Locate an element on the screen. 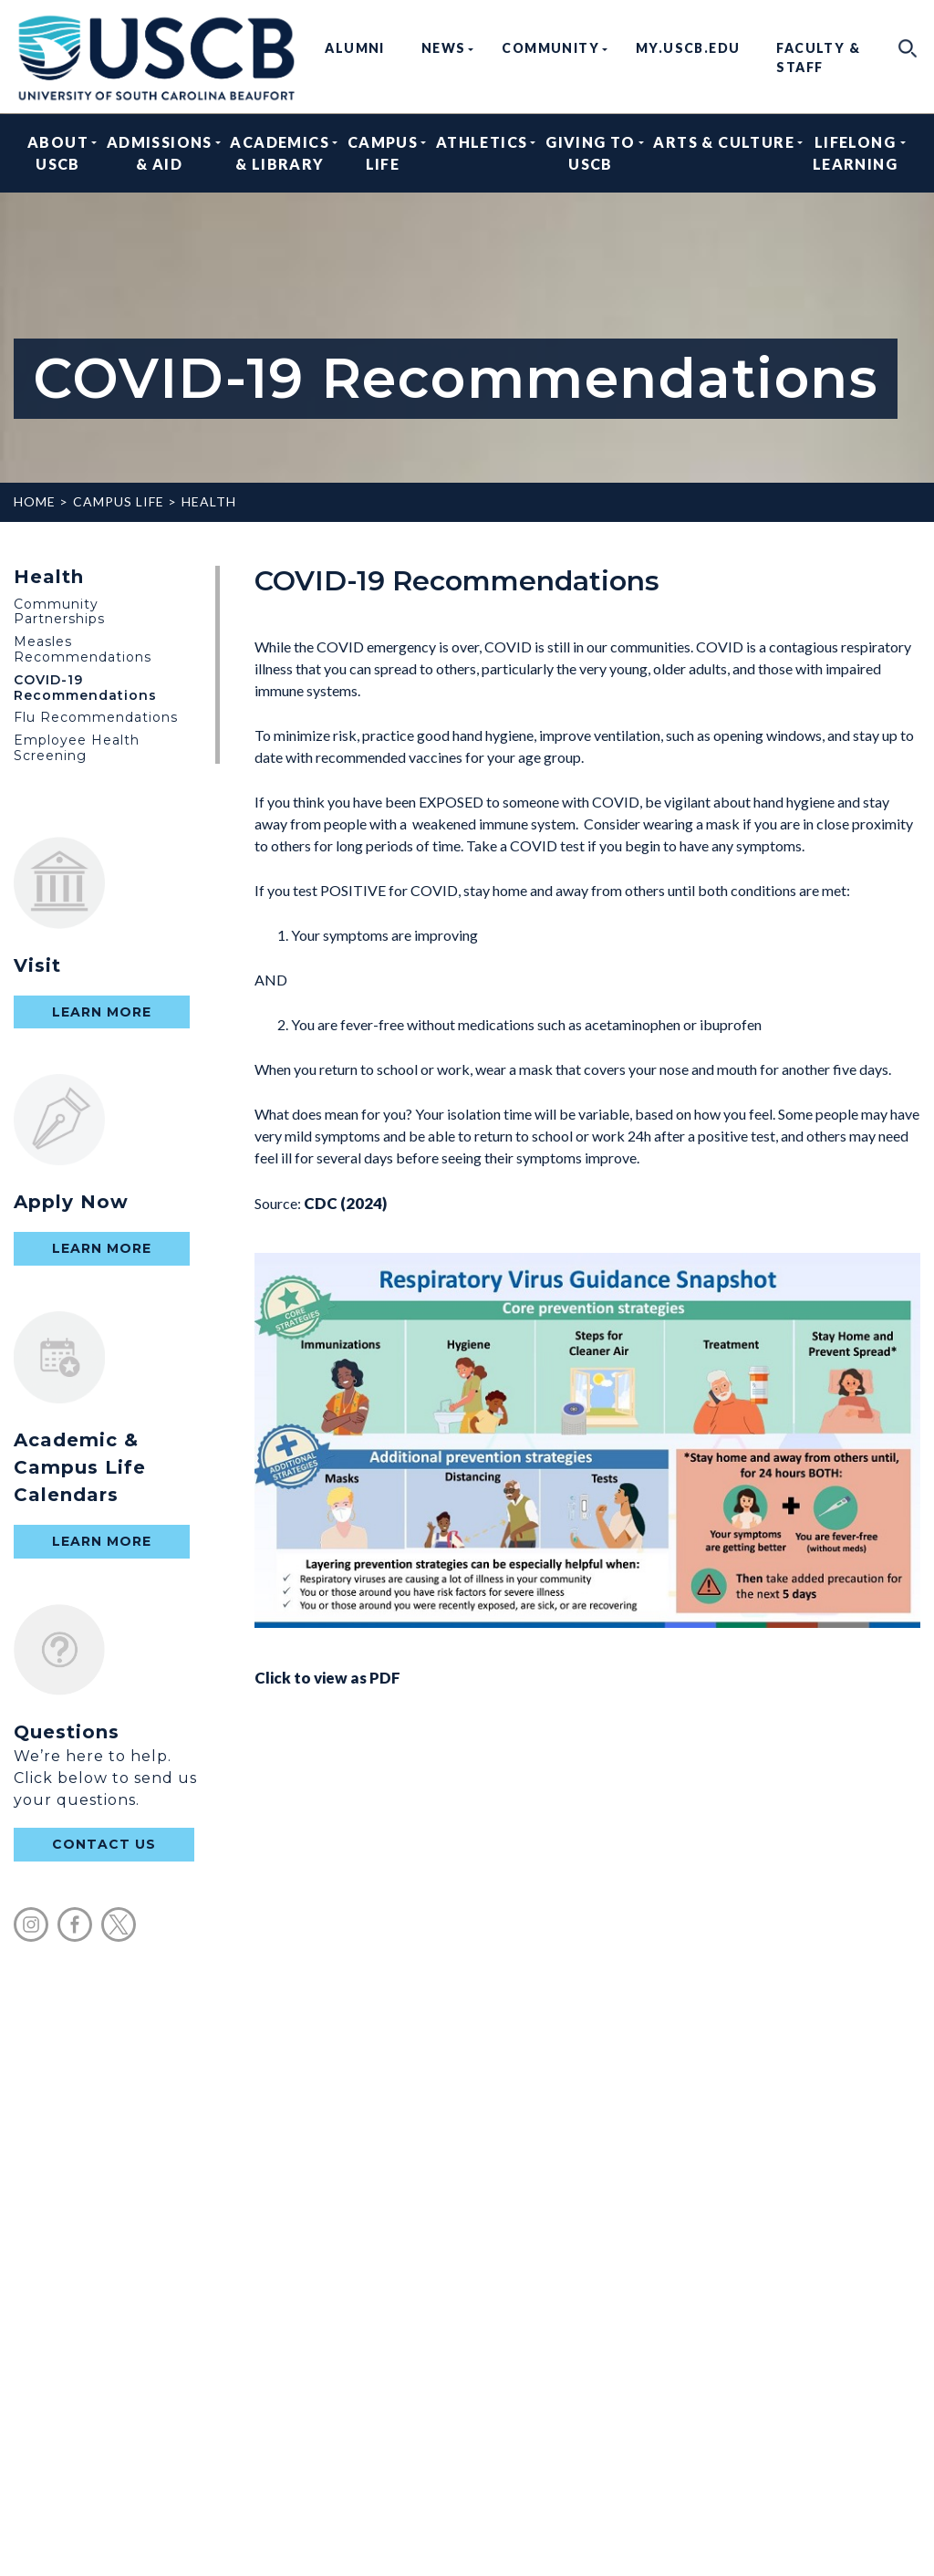 This screenshot has width=934, height=2576. Employee Health Screening is located at coordinates (77, 748).